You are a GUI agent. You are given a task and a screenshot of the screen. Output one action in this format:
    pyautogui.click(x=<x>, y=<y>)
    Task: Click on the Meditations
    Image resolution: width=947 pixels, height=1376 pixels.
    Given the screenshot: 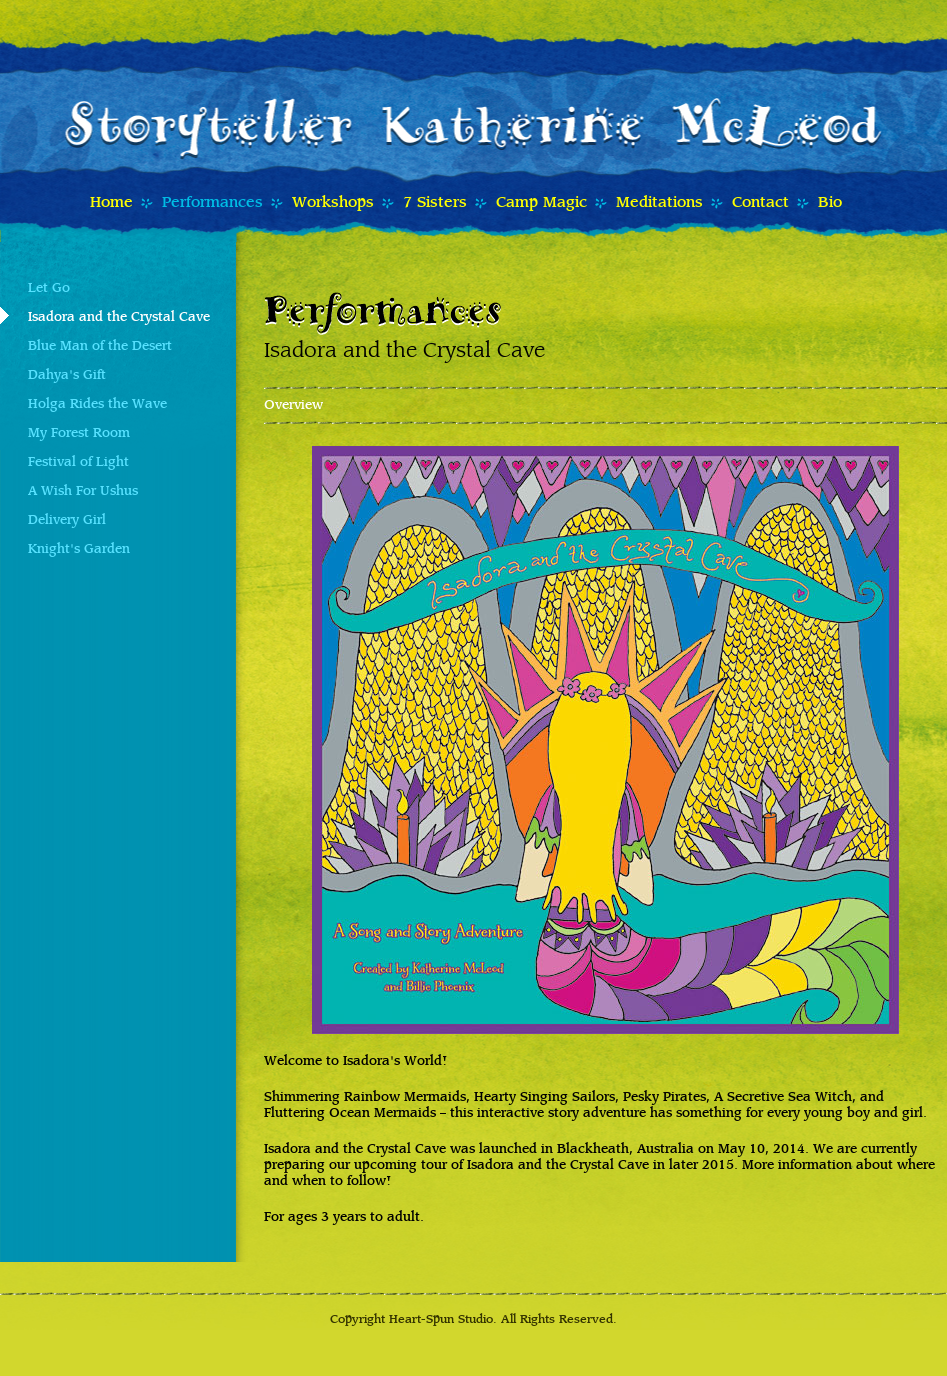 What is the action you would take?
    pyautogui.click(x=659, y=203)
    